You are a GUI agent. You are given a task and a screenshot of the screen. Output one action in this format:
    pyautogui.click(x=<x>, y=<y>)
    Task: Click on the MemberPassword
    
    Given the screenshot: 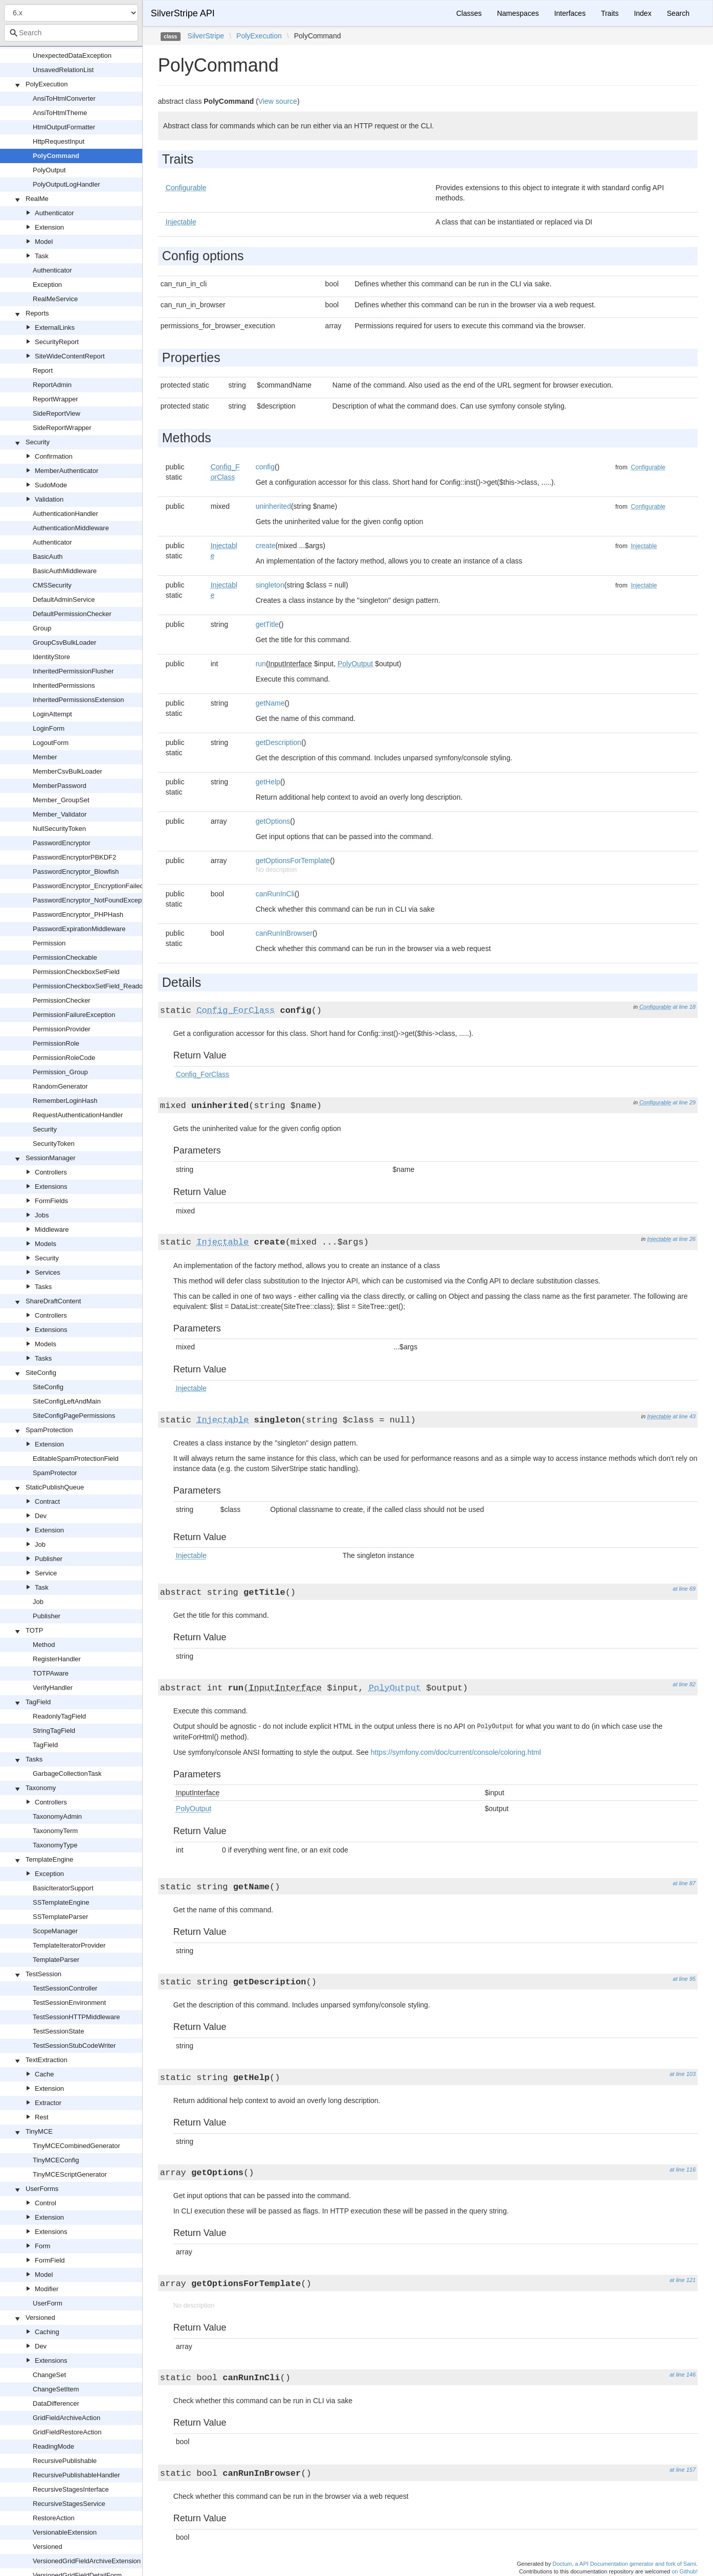 What is the action you would take?
    pyautogui.click(x=59, y=785)
    